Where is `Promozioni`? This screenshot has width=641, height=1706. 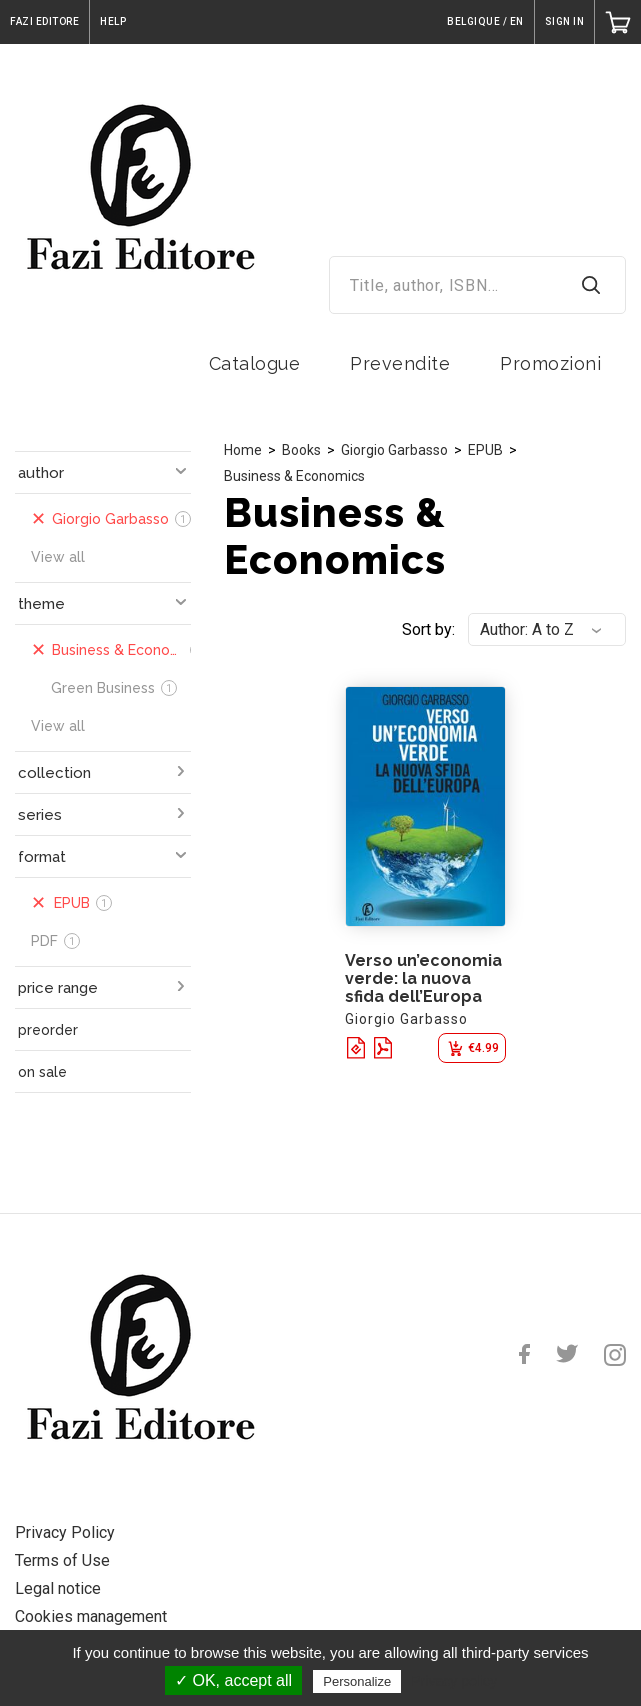 Promozioni is located at coordinates (550, 363).